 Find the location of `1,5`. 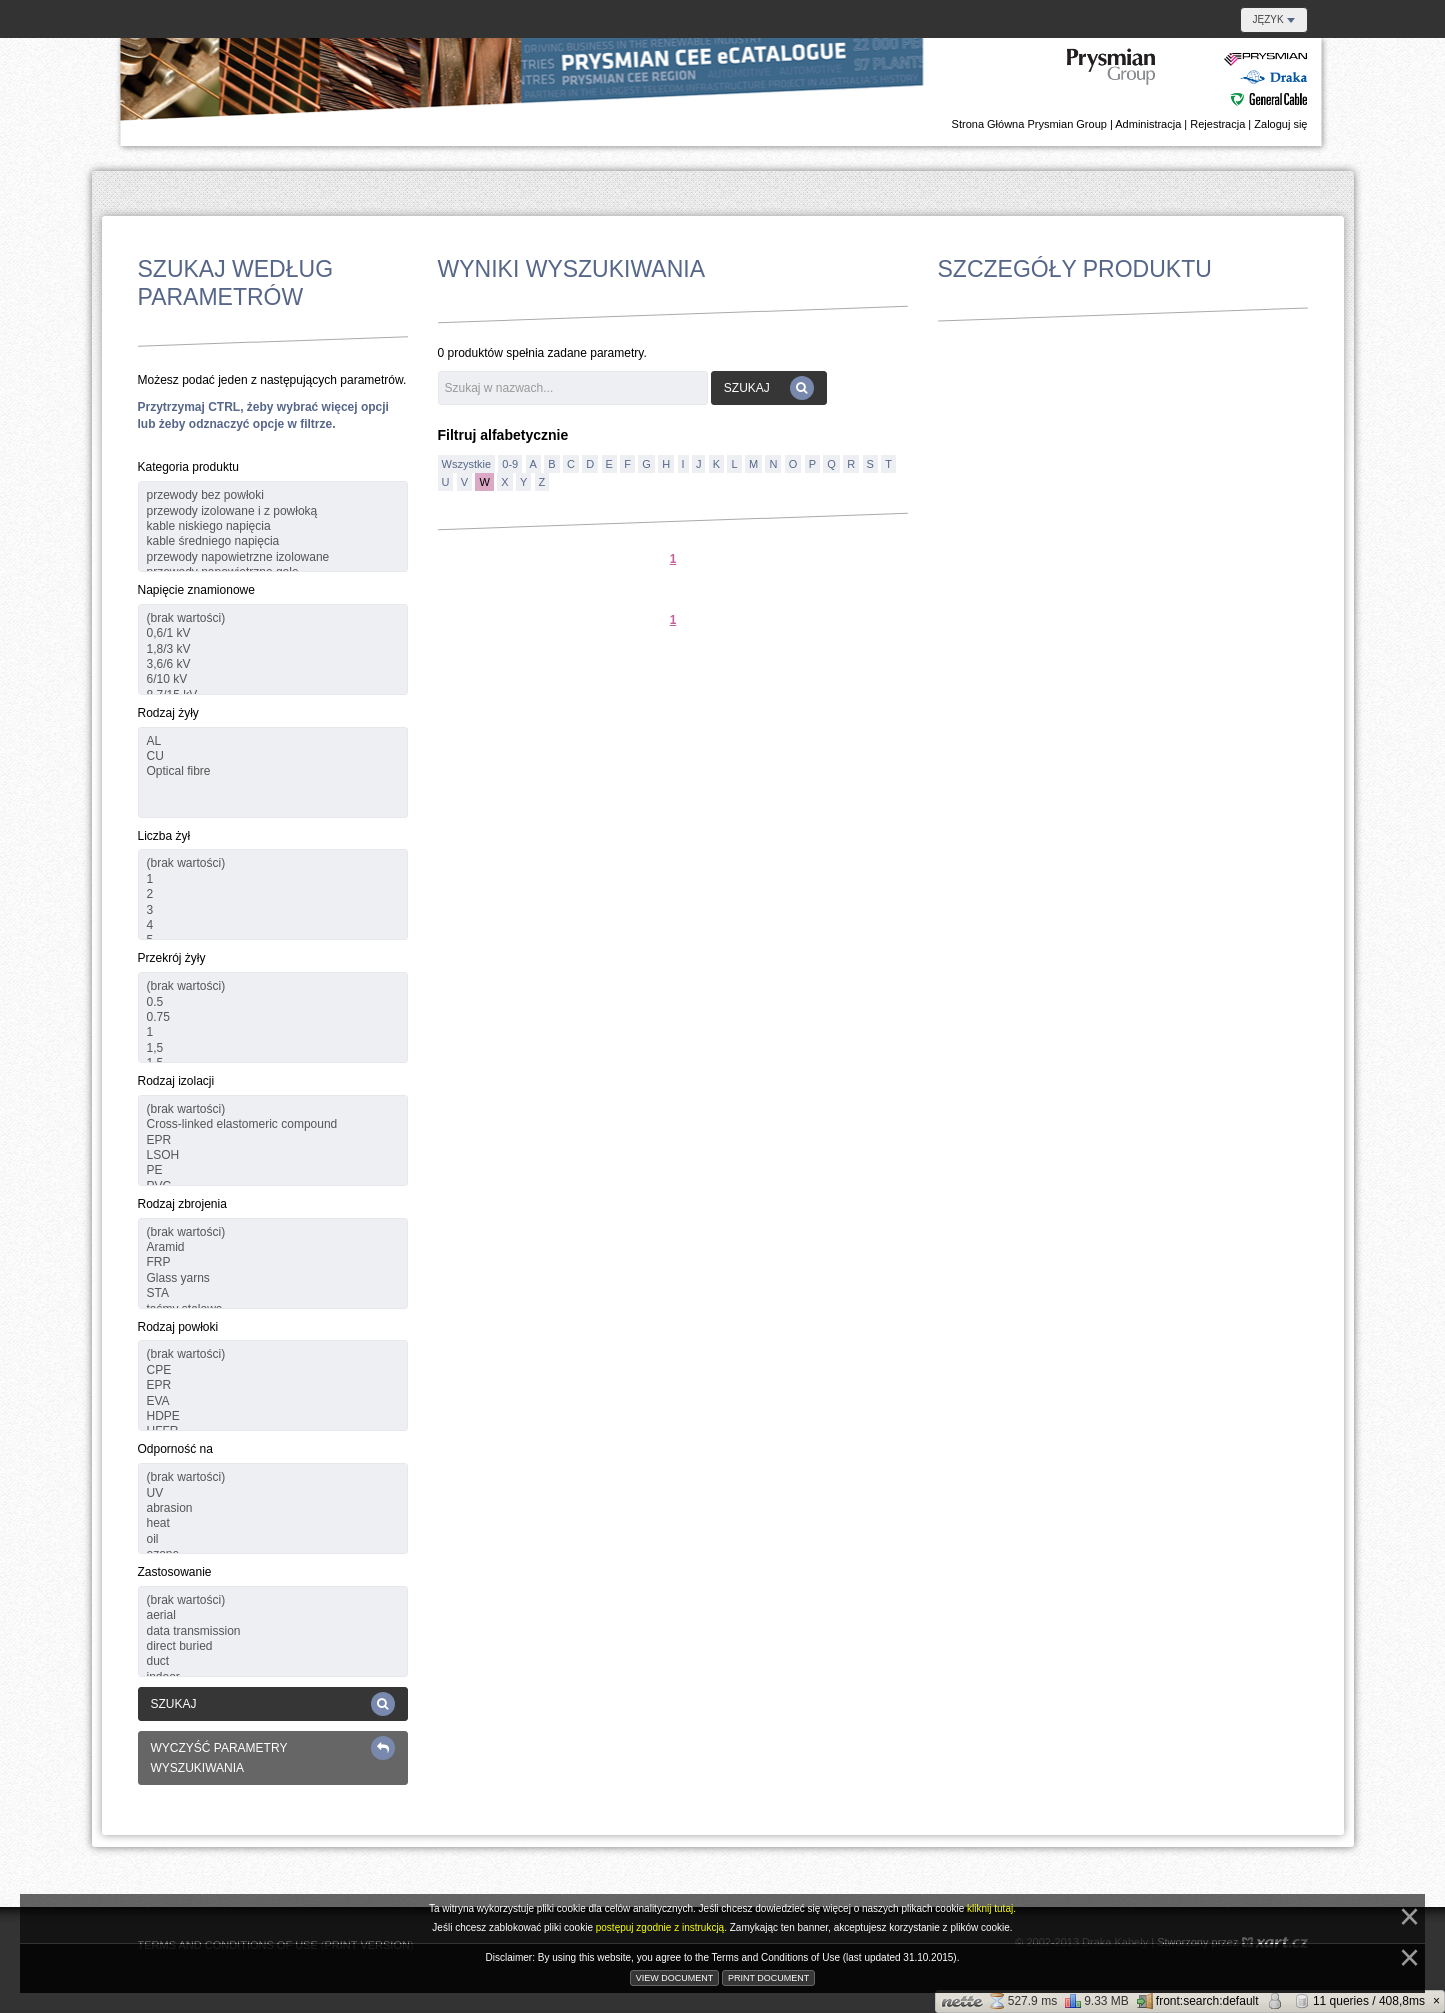

1,5 is located at coordinates (273, 1048).